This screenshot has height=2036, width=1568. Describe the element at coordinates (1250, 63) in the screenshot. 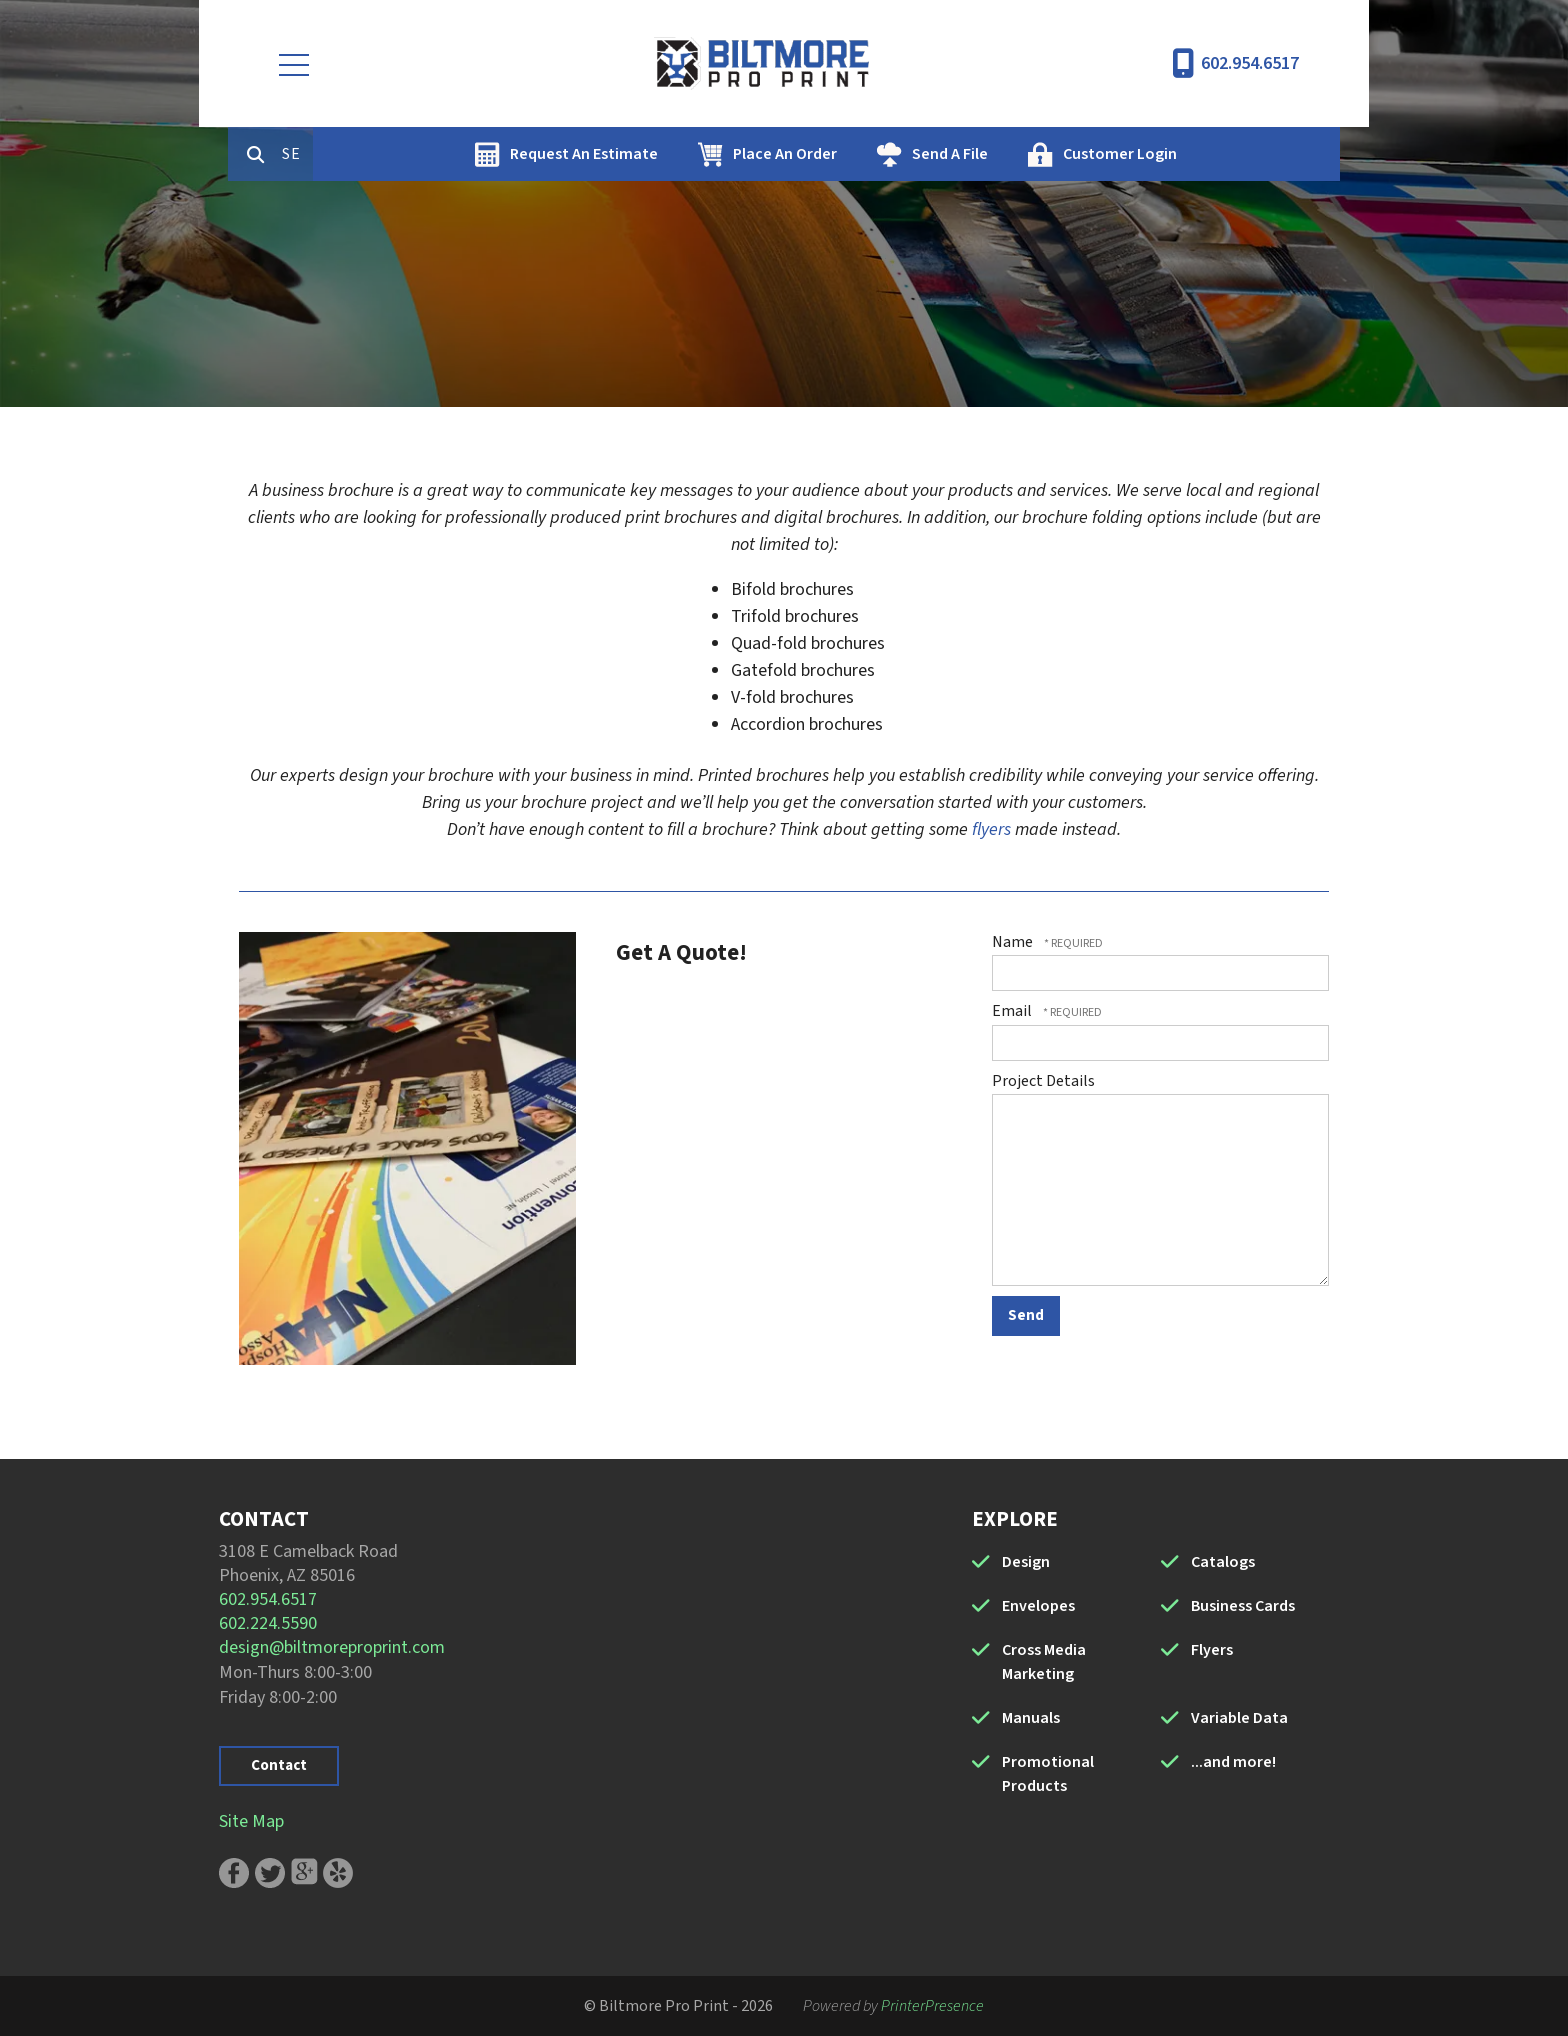

I see `602.954.6517` at that location.